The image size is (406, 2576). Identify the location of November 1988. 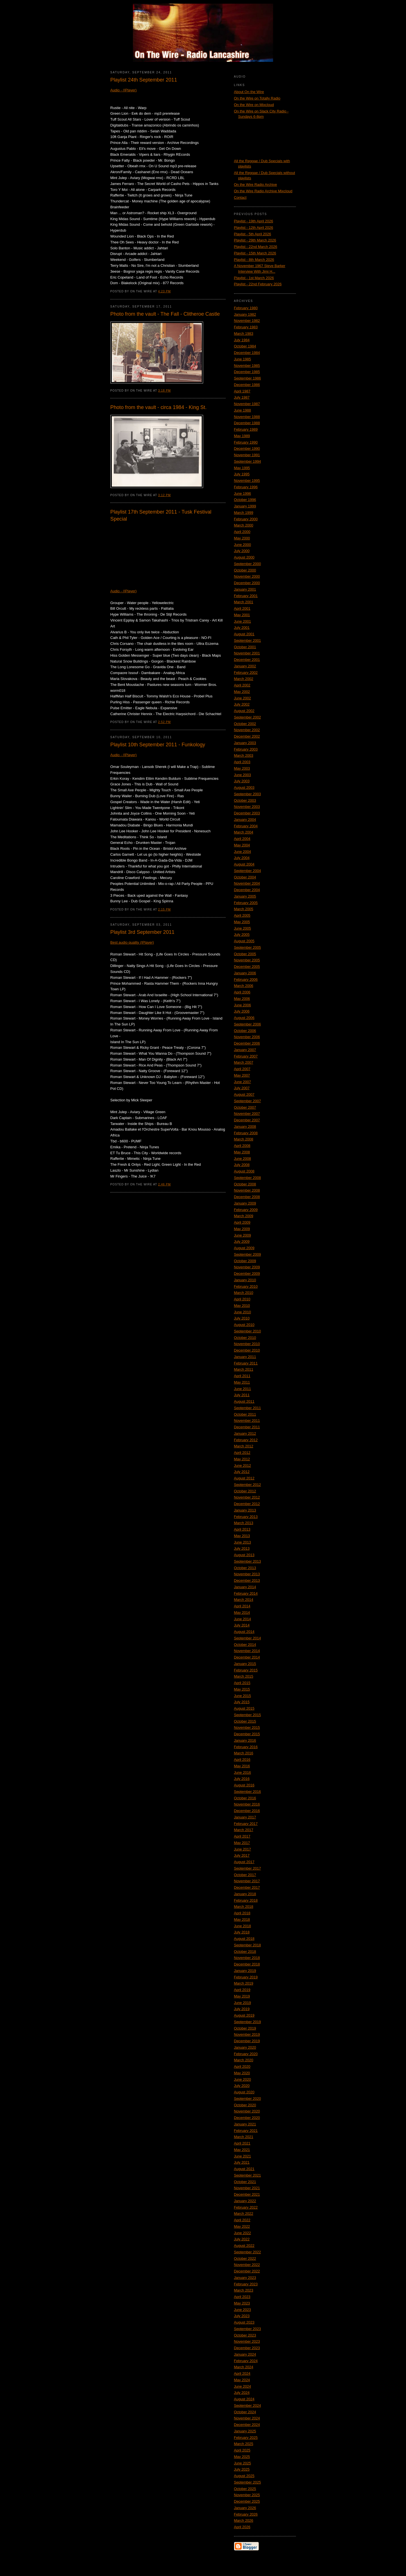
(247, 417).